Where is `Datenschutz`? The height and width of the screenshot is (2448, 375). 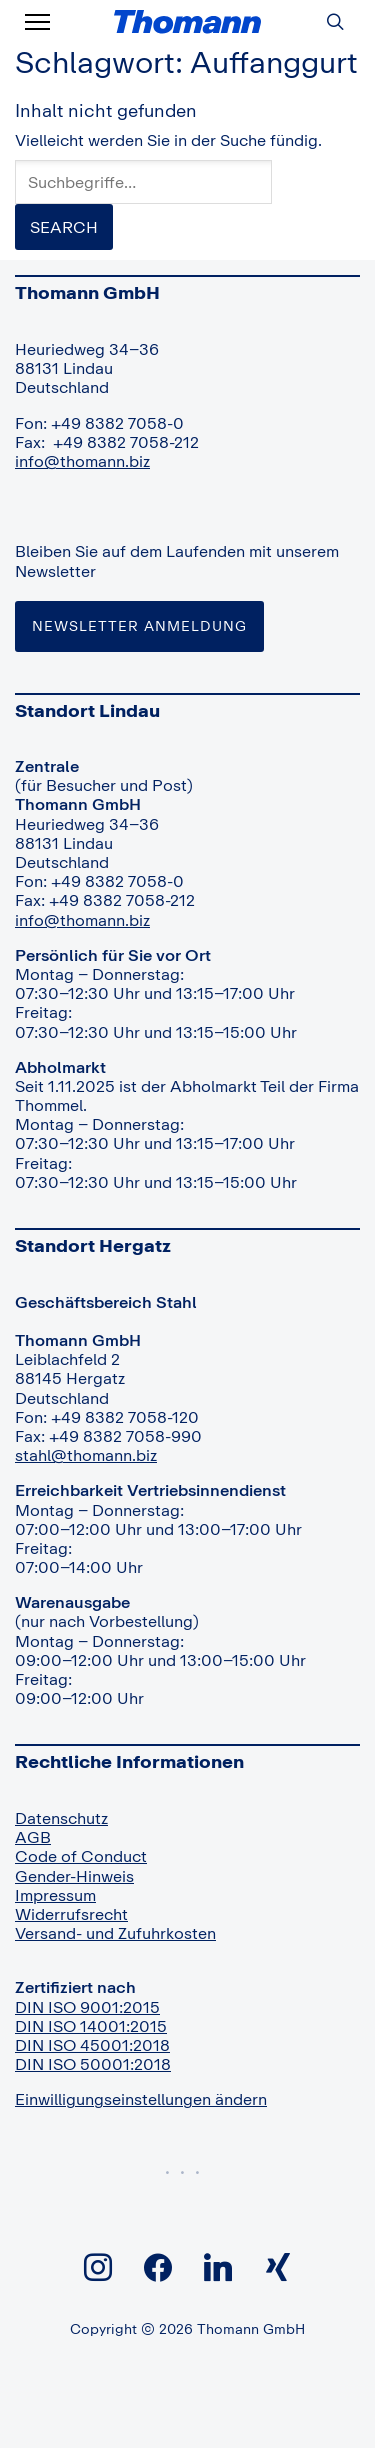
Datenschutz is located at coordinates (61, 1818).